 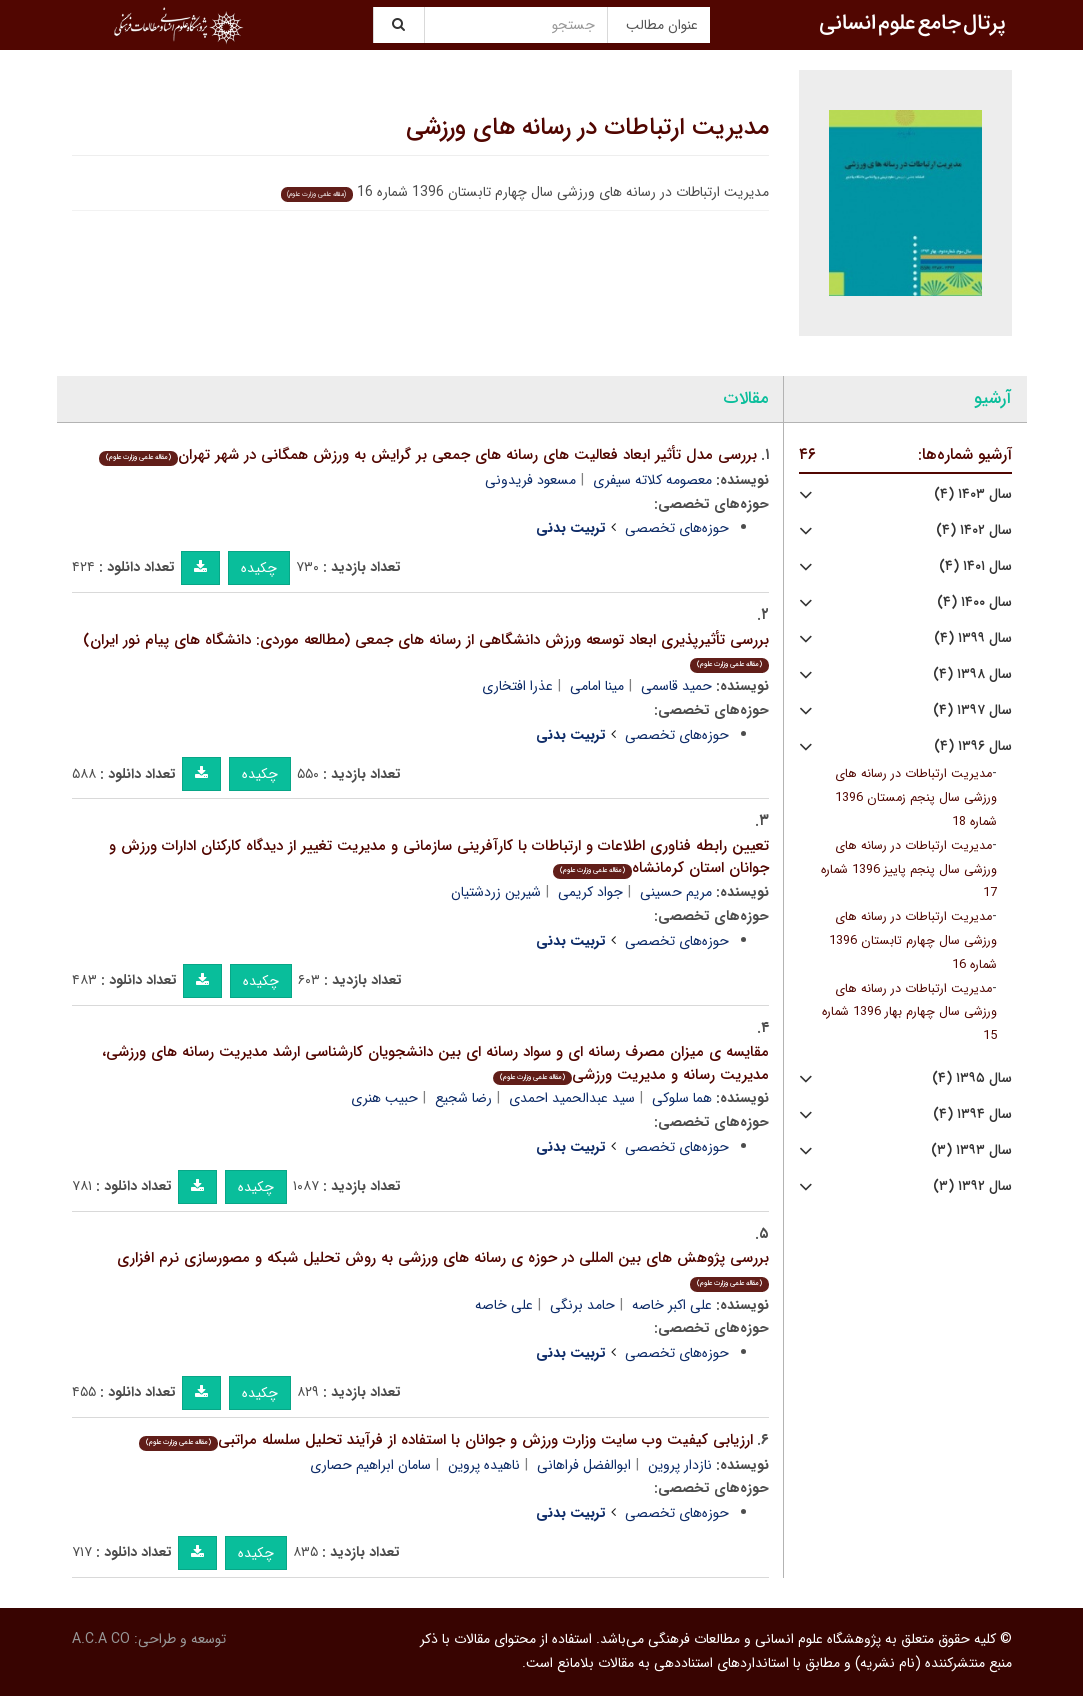 What do you see at coordinates (259, 568) in the screenshot?
I see `چکیده` at bounding box center [259, 568].